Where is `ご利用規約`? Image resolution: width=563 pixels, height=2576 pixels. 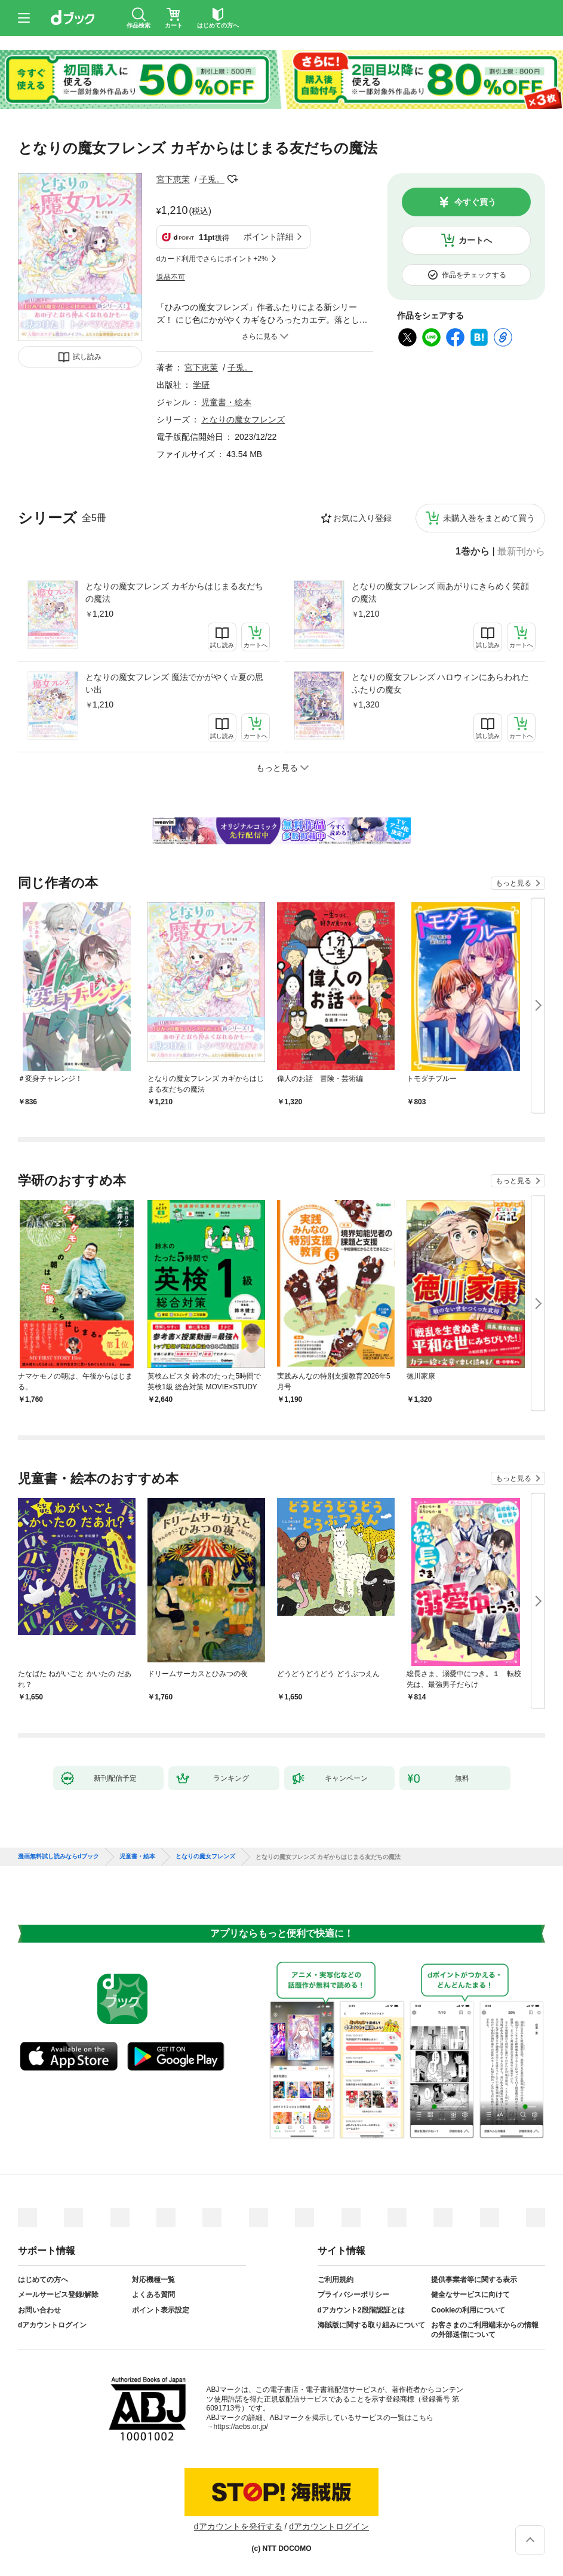 ご利用規約 is located at coordinates (335, 2279).